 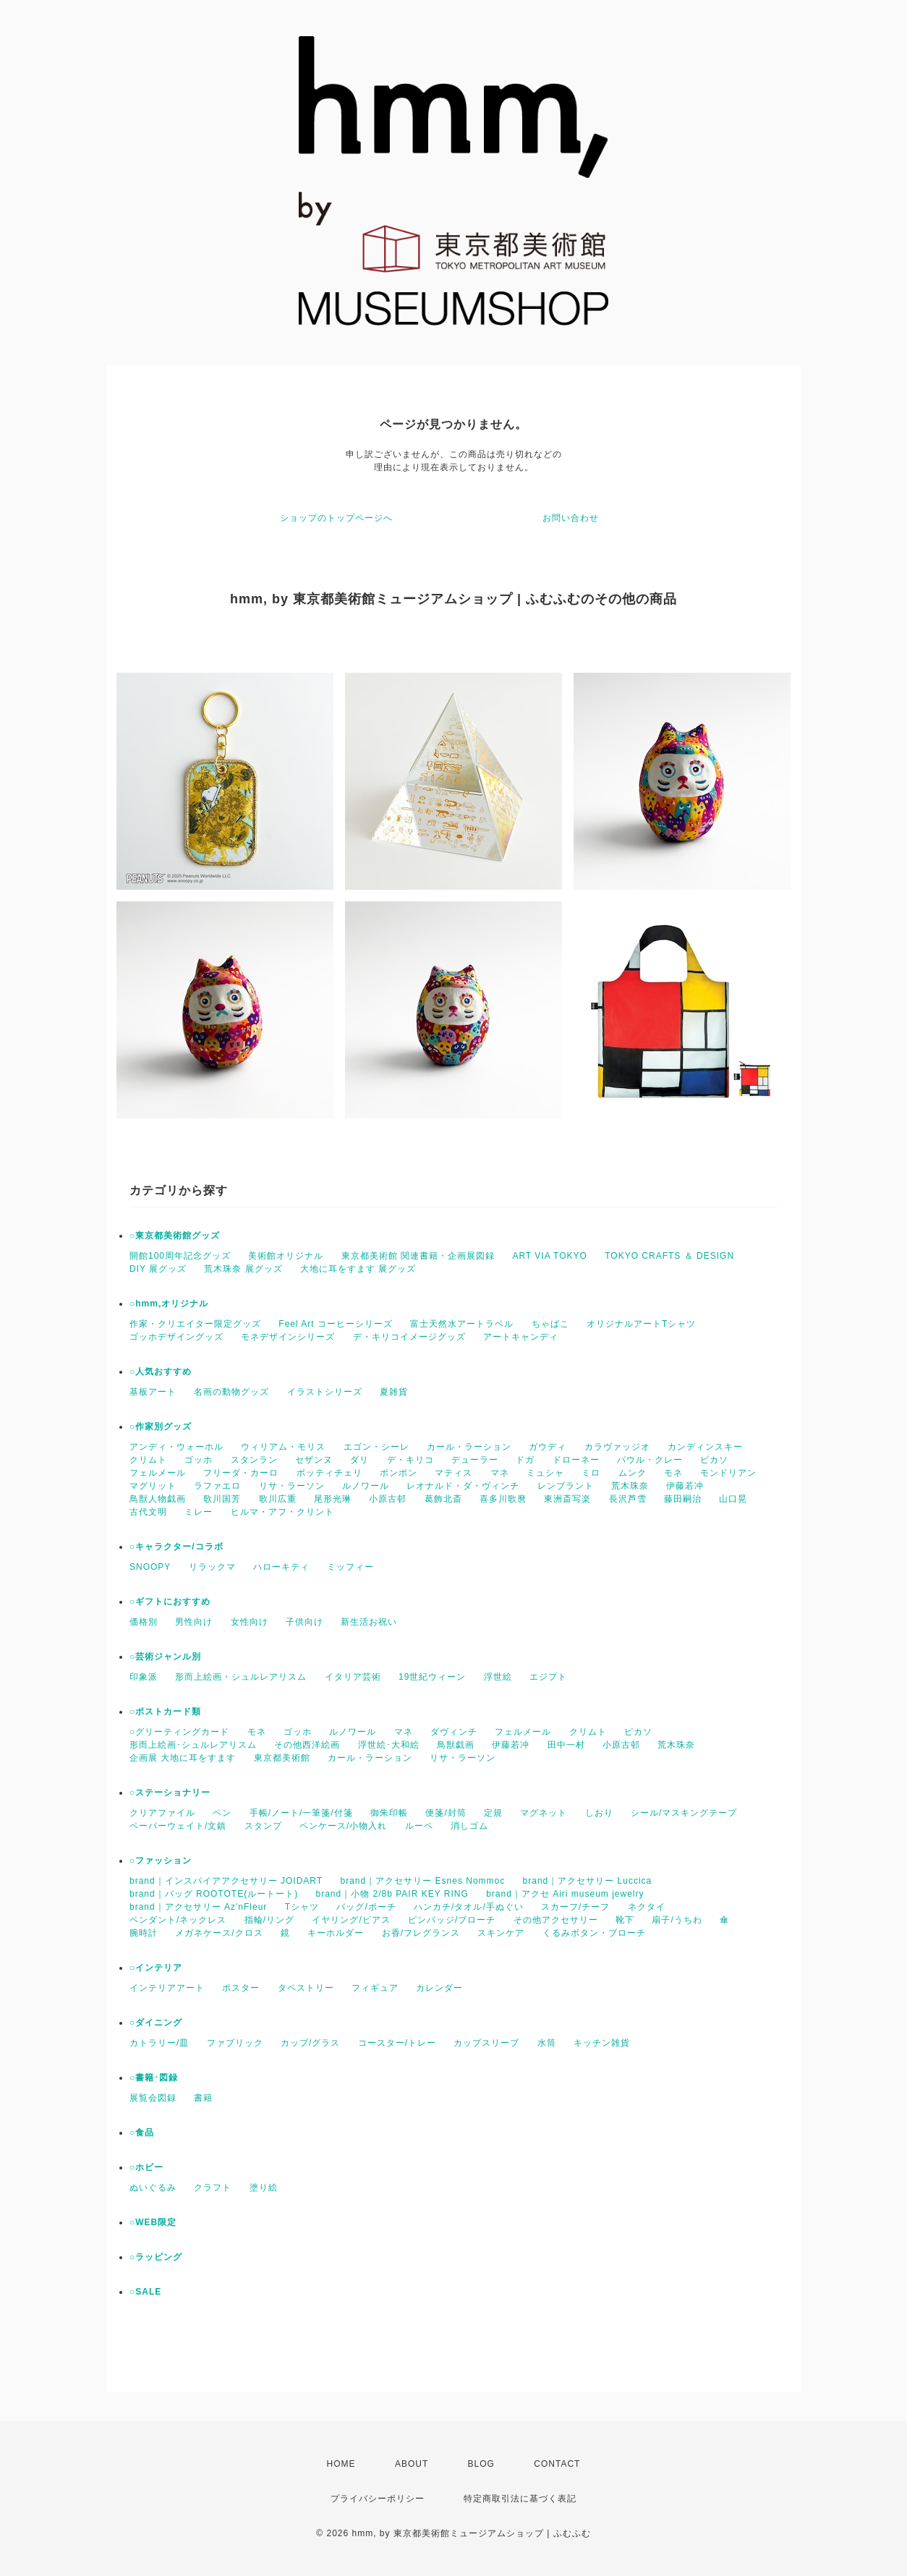 I want to click on ○東京都美術館グッズ, so click(x=174, y=1235).